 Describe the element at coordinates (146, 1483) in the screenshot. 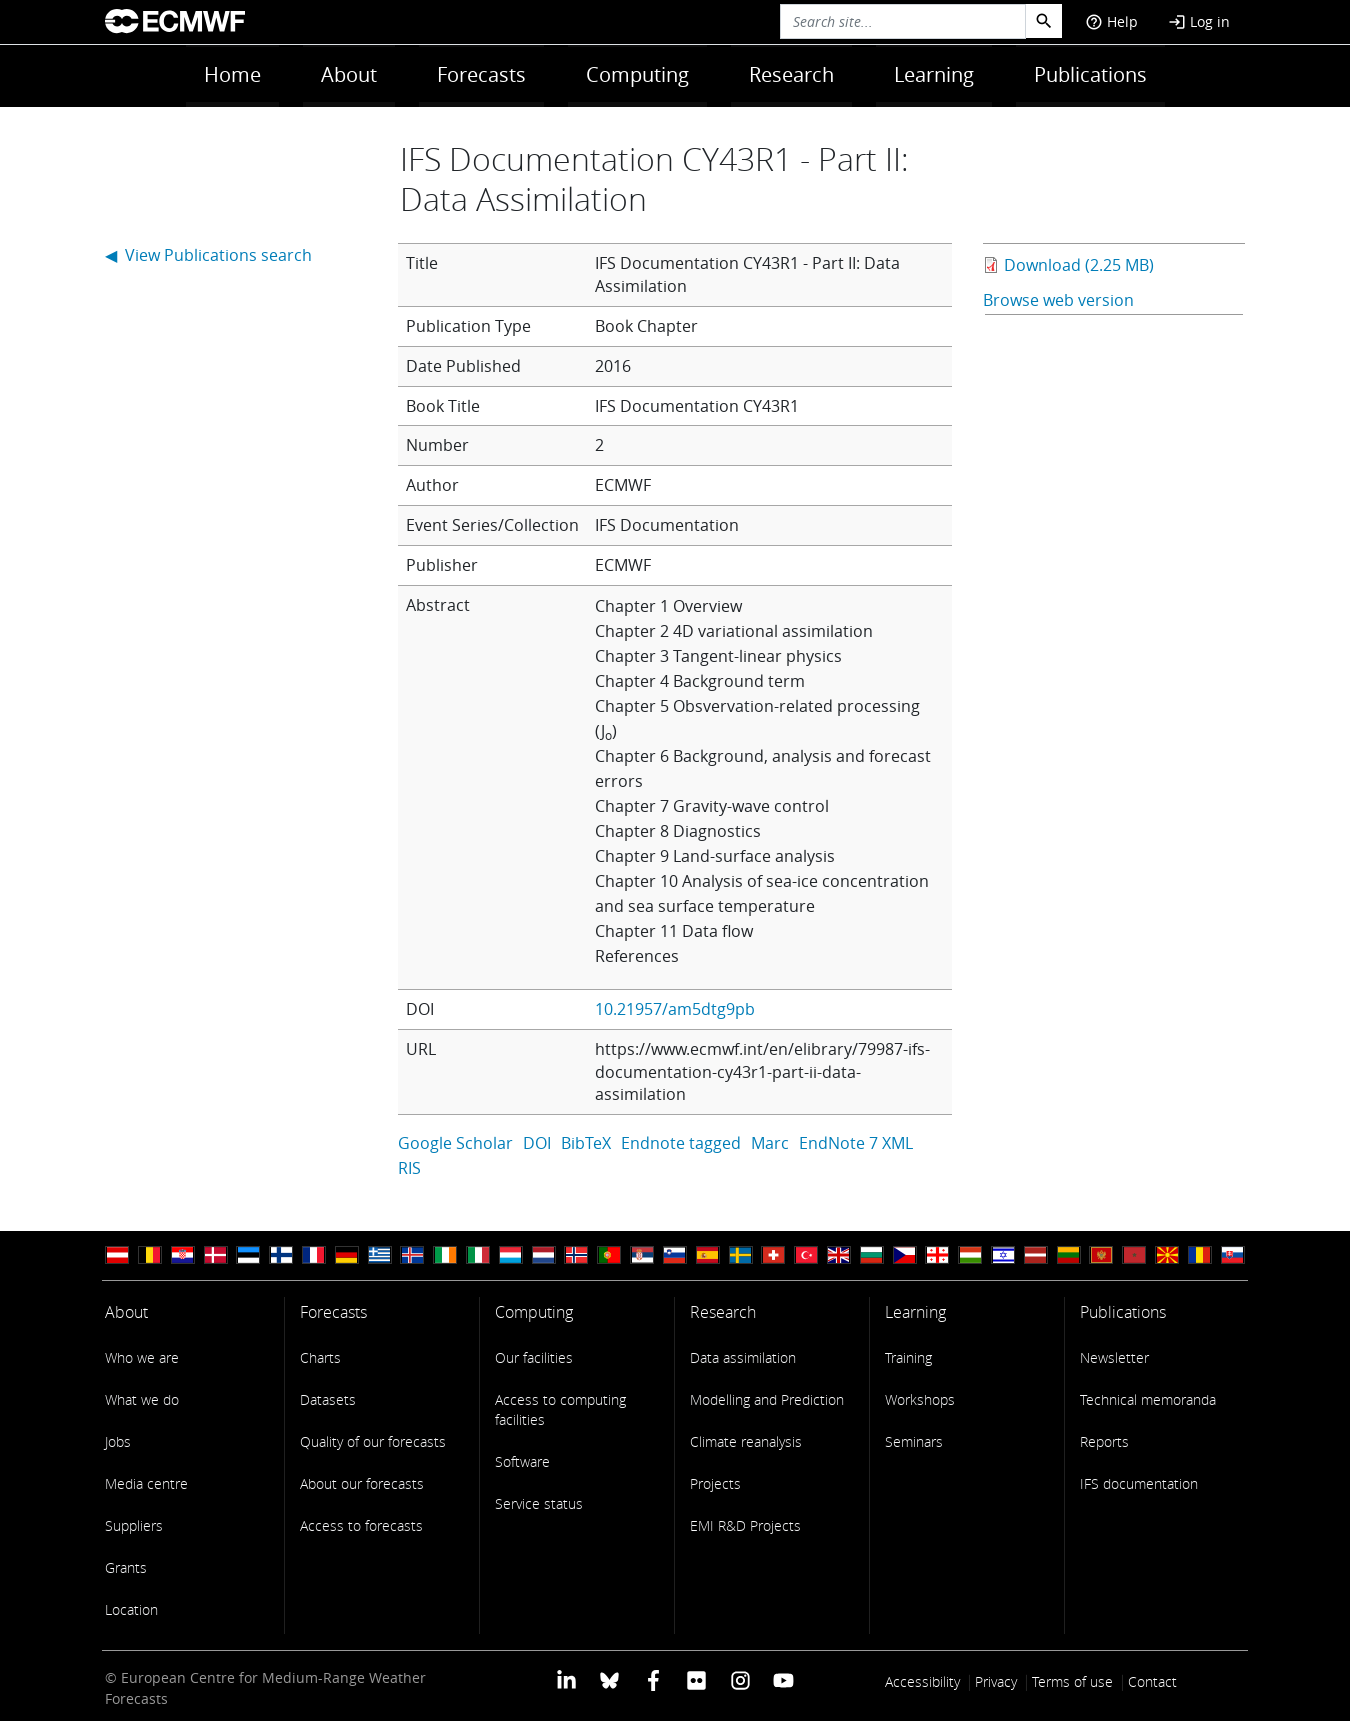

I see `Media centre` at that location.